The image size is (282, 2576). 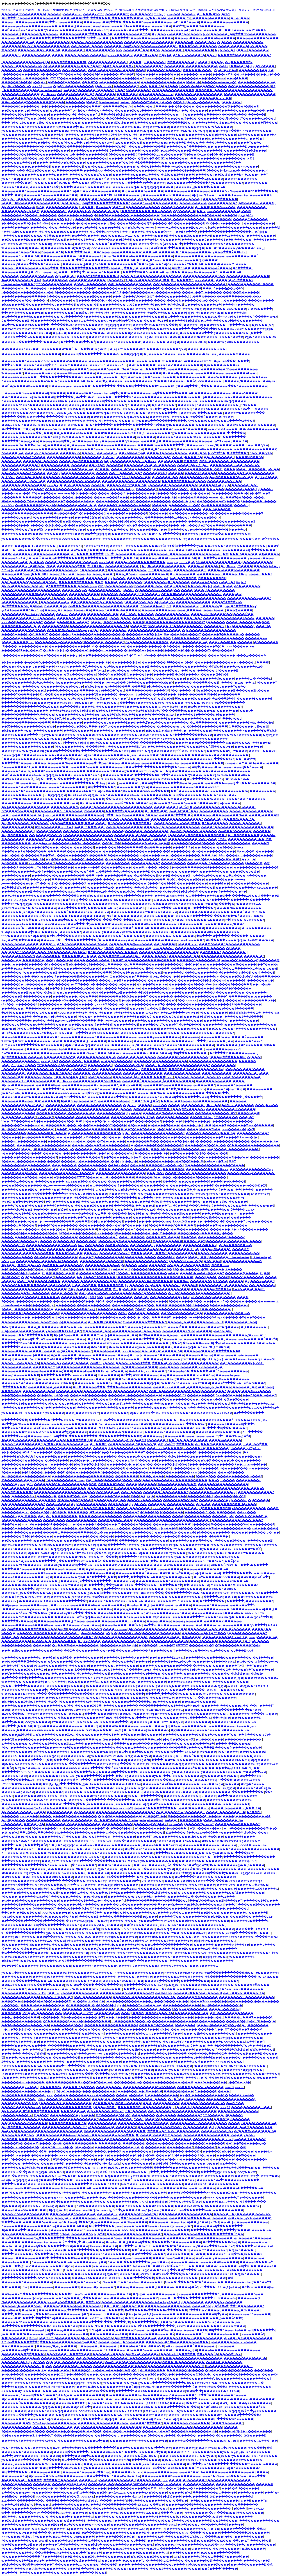 What do you see at coordinates (64, 1089) in the screenshot?
I see `�պ������Ʒ�˿��������Ļ` at bounding box center [64, 1089].